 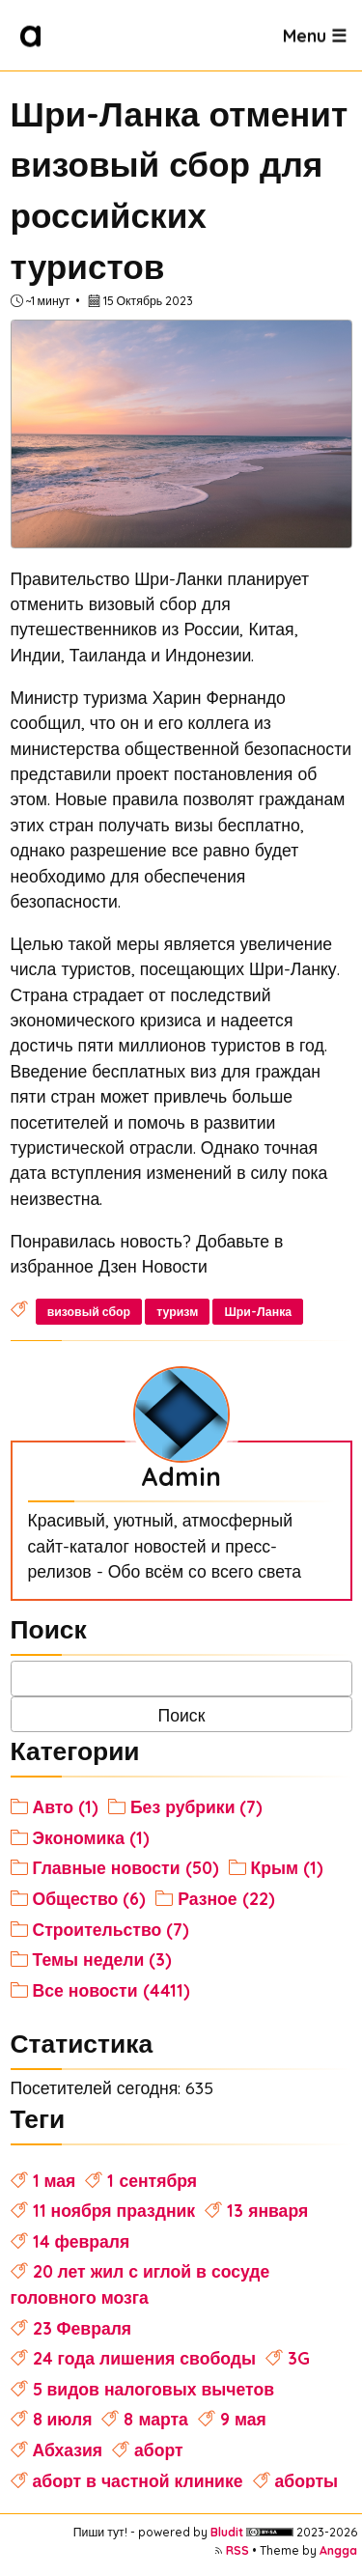 I want to click on 8 июля, so click(x=63, y=2418).